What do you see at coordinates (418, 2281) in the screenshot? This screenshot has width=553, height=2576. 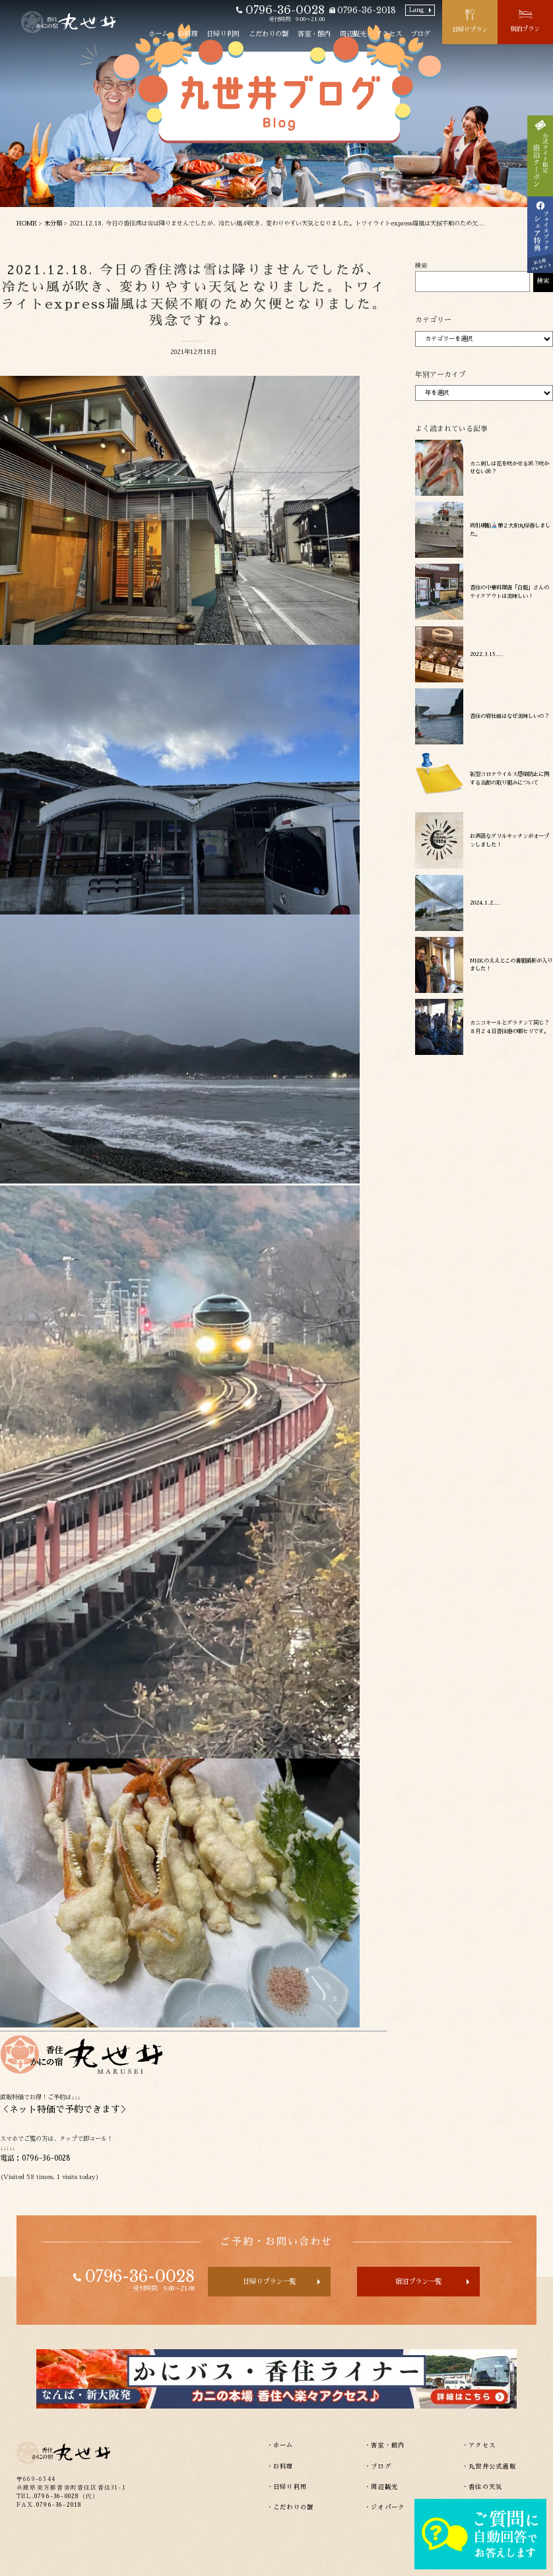 I see `宿泊プラン一覧` at bounding box center [418, 2281].